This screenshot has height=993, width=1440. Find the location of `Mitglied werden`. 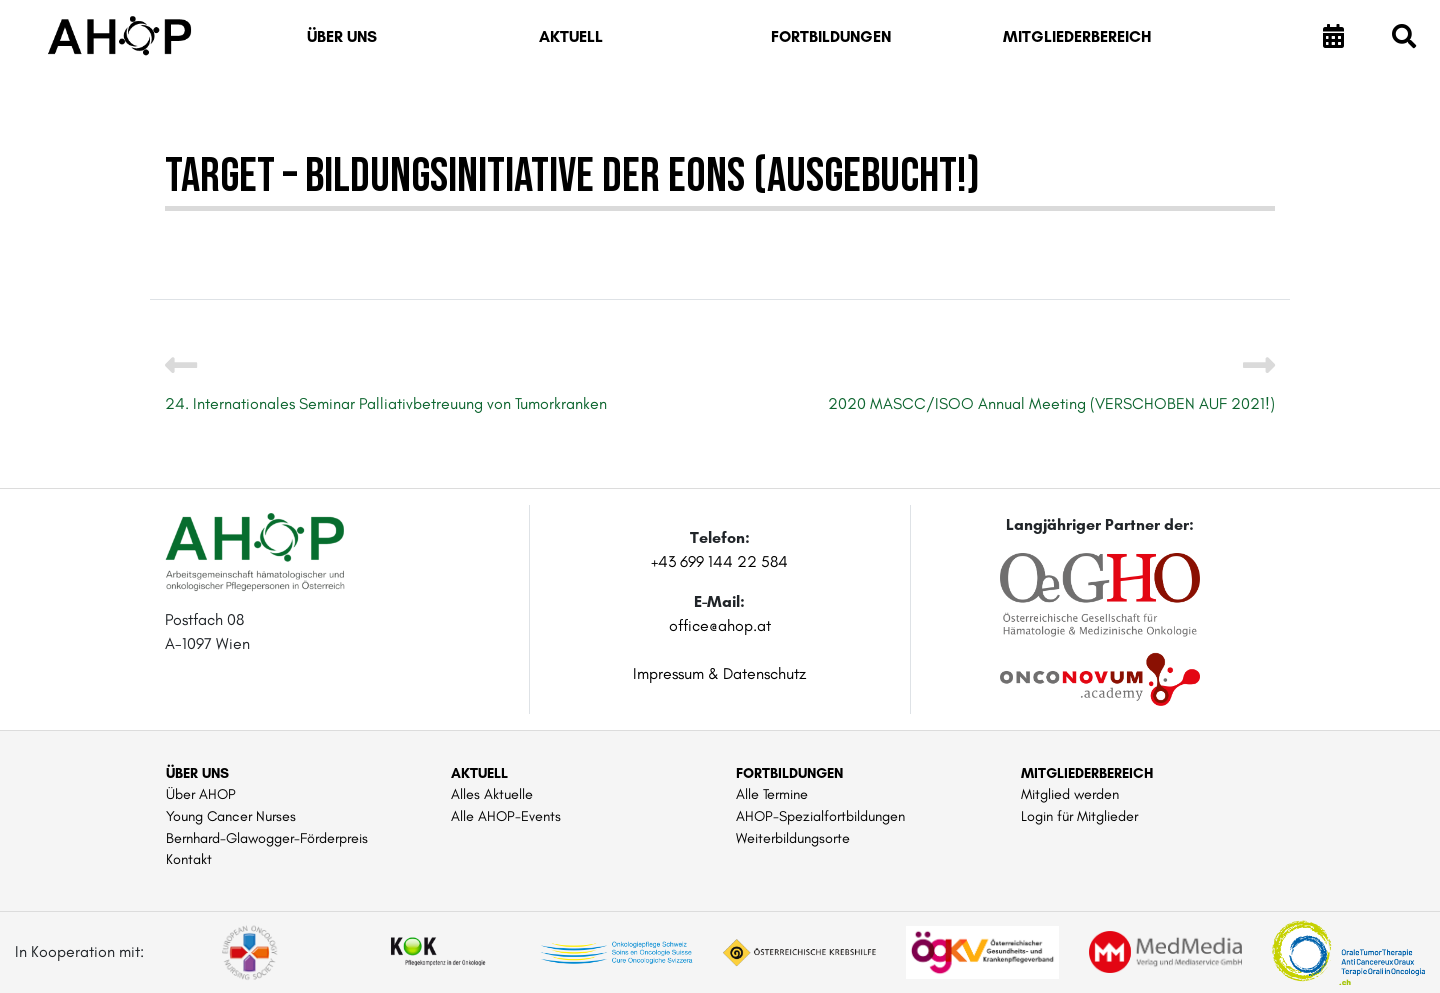

Mitglied werden is located at coordinates (1070, 794).